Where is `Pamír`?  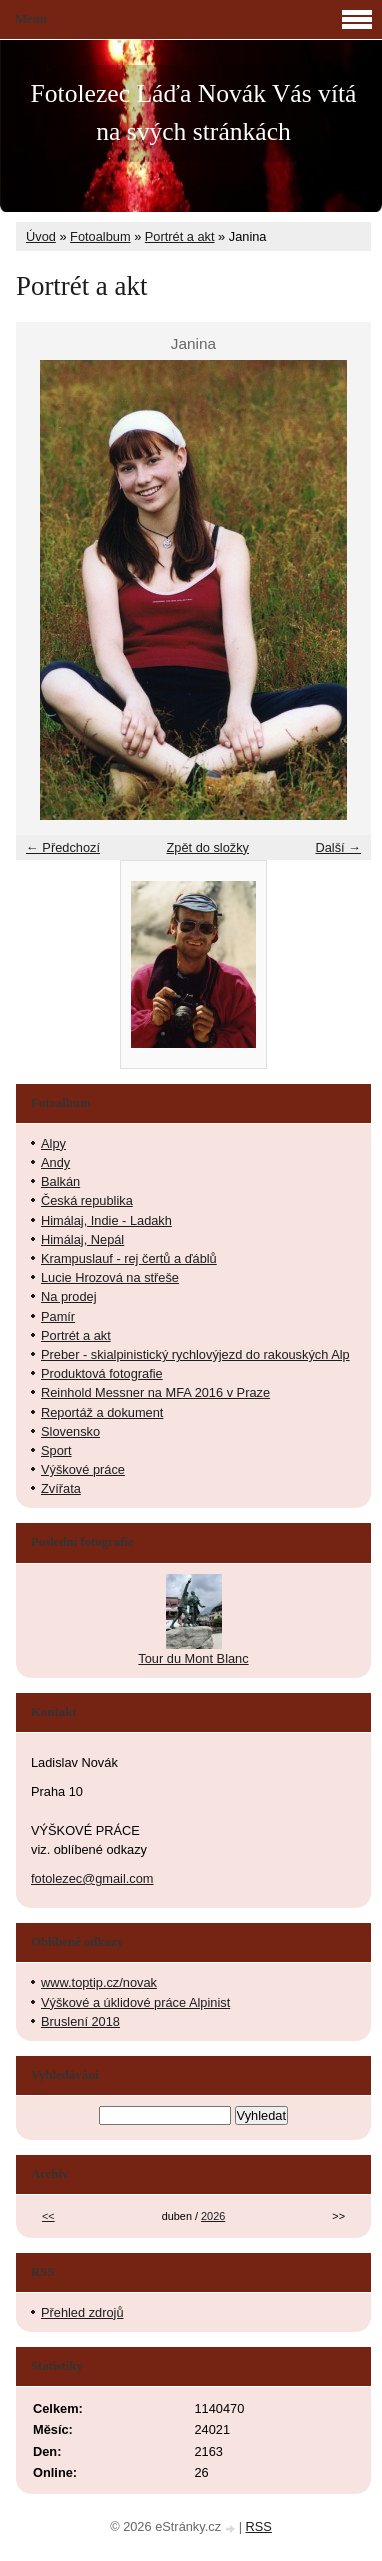 Pamír is located at coordinates (58, 1316).